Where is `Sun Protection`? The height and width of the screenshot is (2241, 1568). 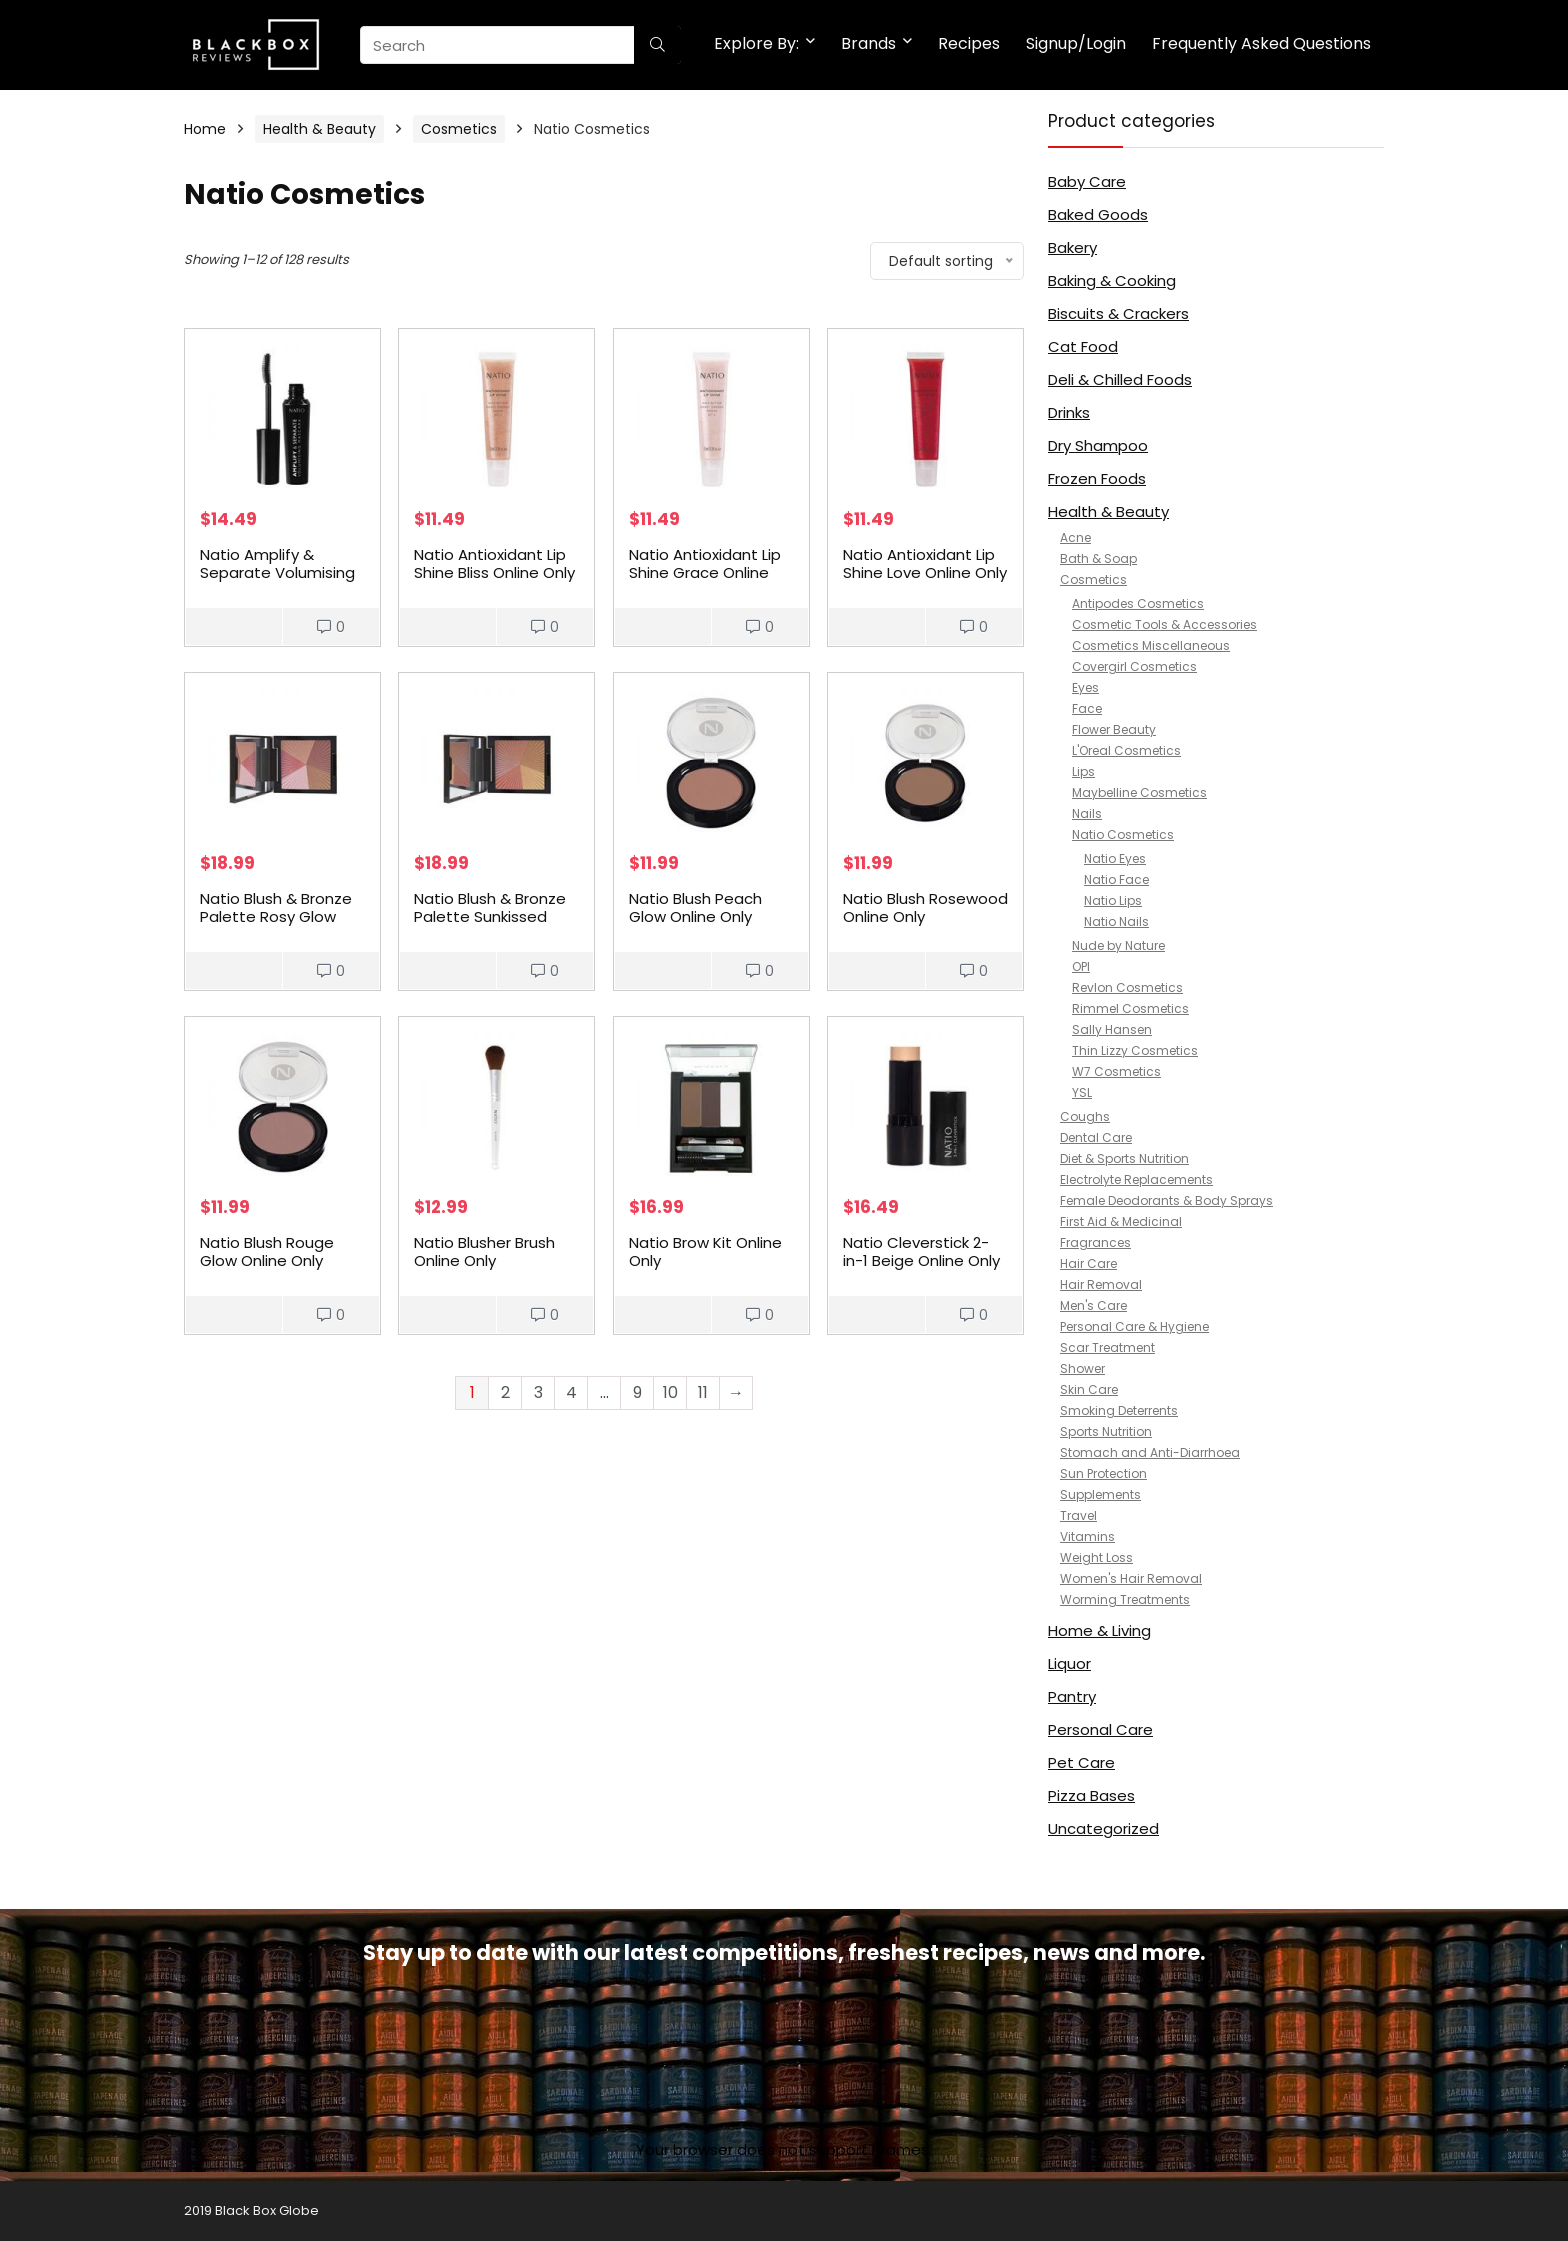 Sun Protection is located at coordinates (1103, 1473).